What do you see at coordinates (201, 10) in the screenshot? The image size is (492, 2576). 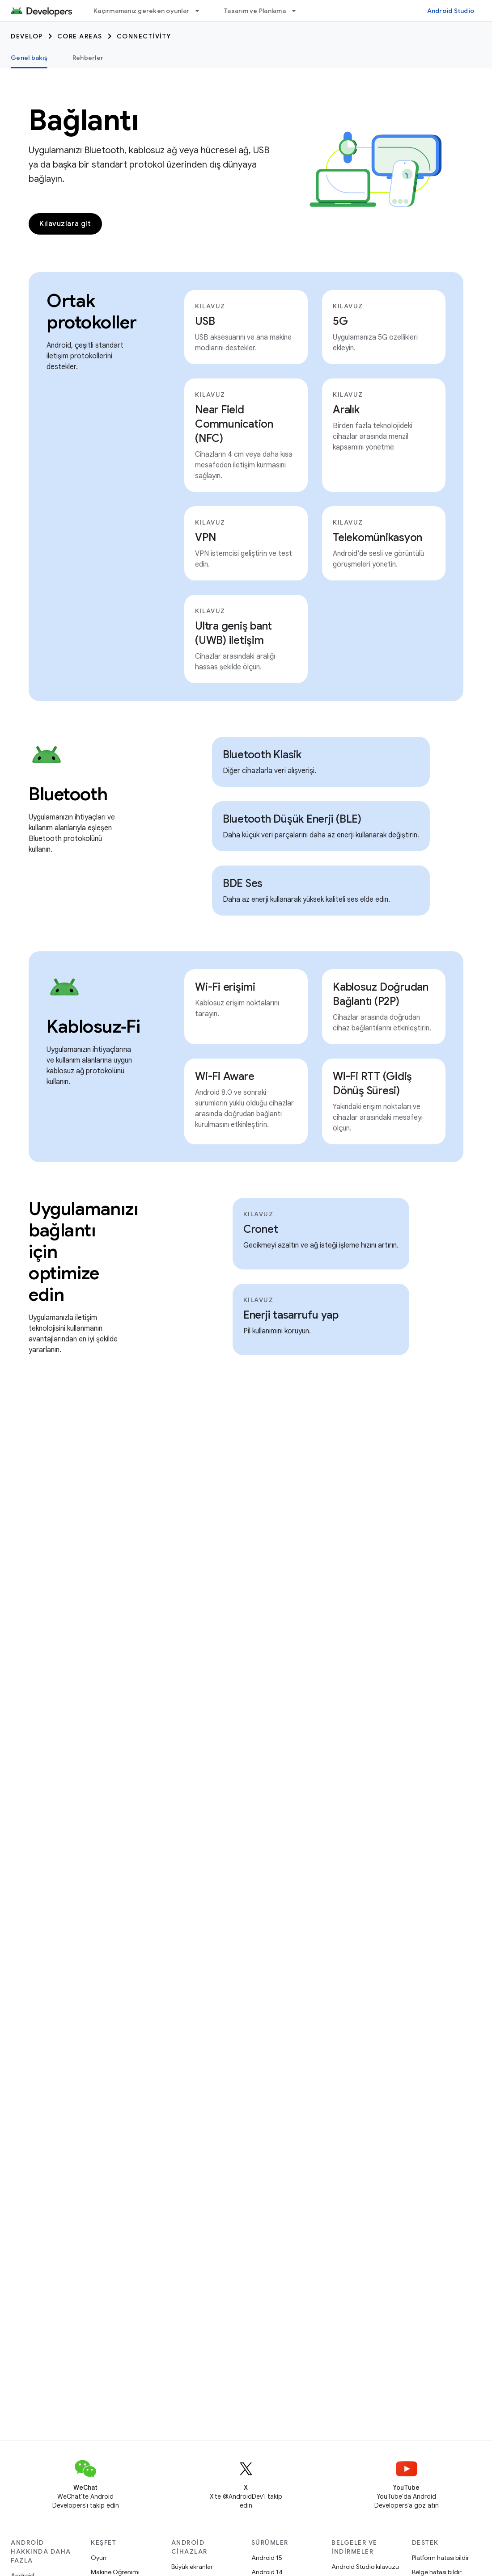 I see `[İlgili açılır menüsü: Kaçırmamanız gereken oyunlar]` at bounding box center [201, 10].